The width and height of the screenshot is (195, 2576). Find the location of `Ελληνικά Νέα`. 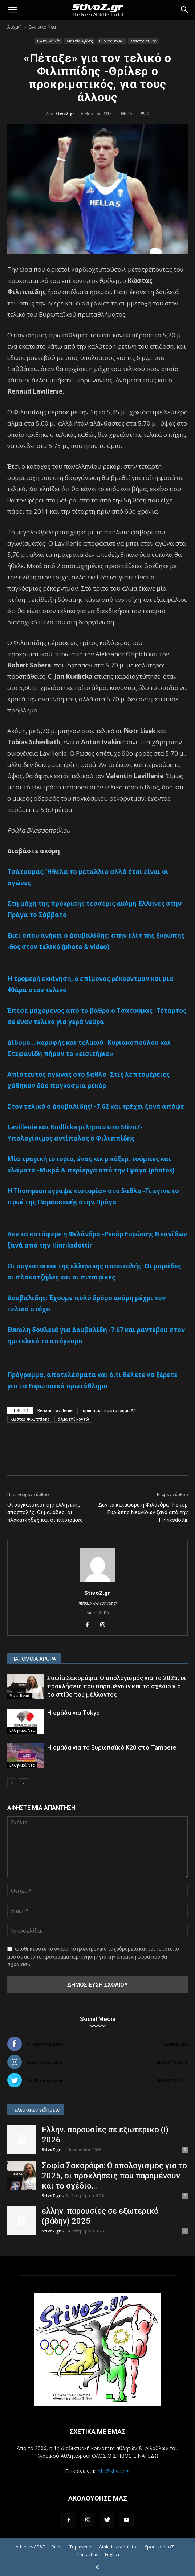

Ελληνικά Νέα is located at coordinates (42, 27).